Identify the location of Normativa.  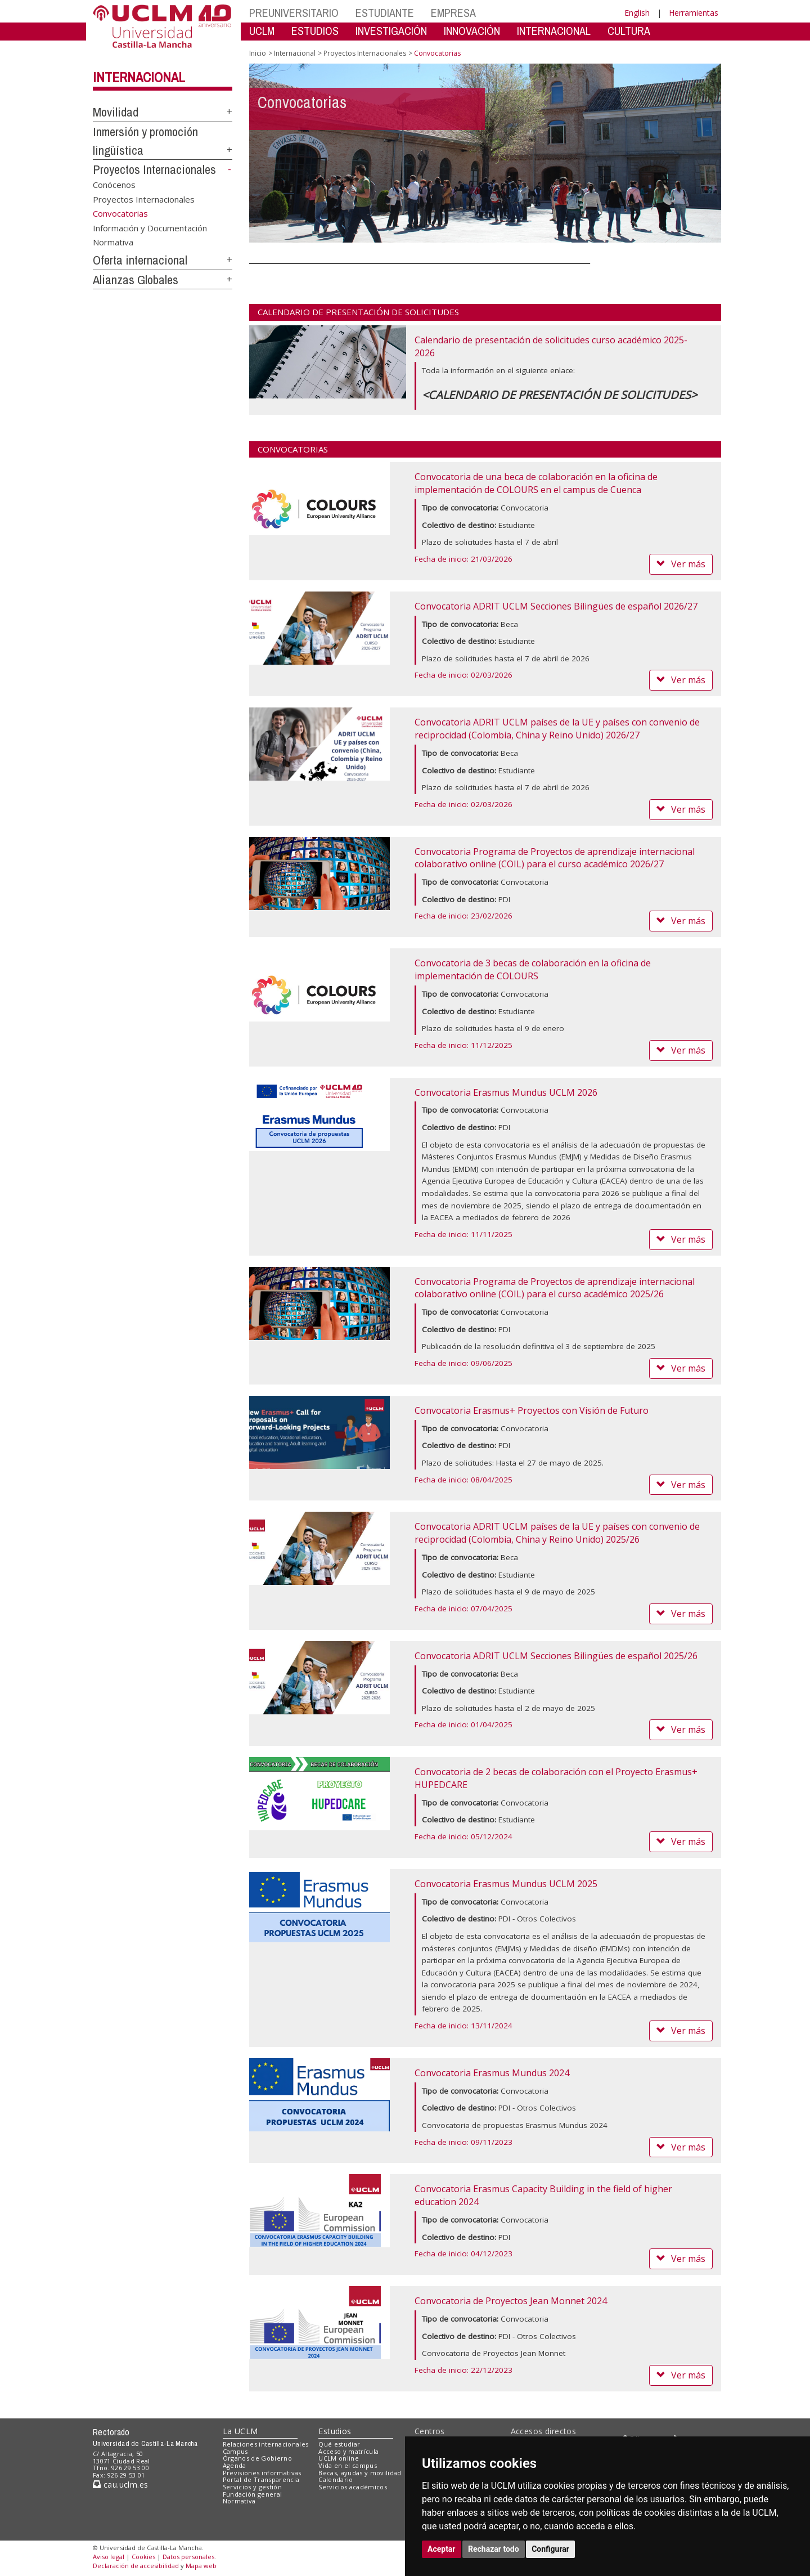
(113, 242).